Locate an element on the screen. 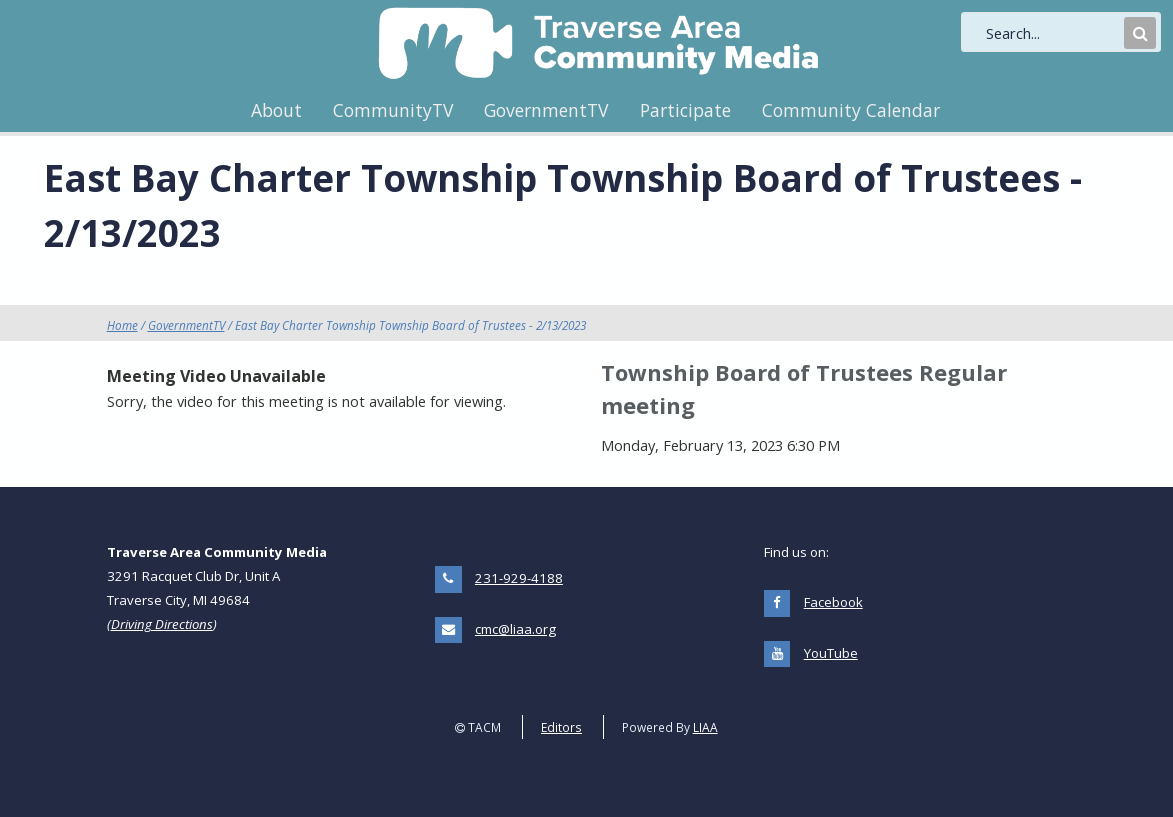 The width and height of the screenshot is (1173, 817). [search] is located at coordinates (1053, 33).